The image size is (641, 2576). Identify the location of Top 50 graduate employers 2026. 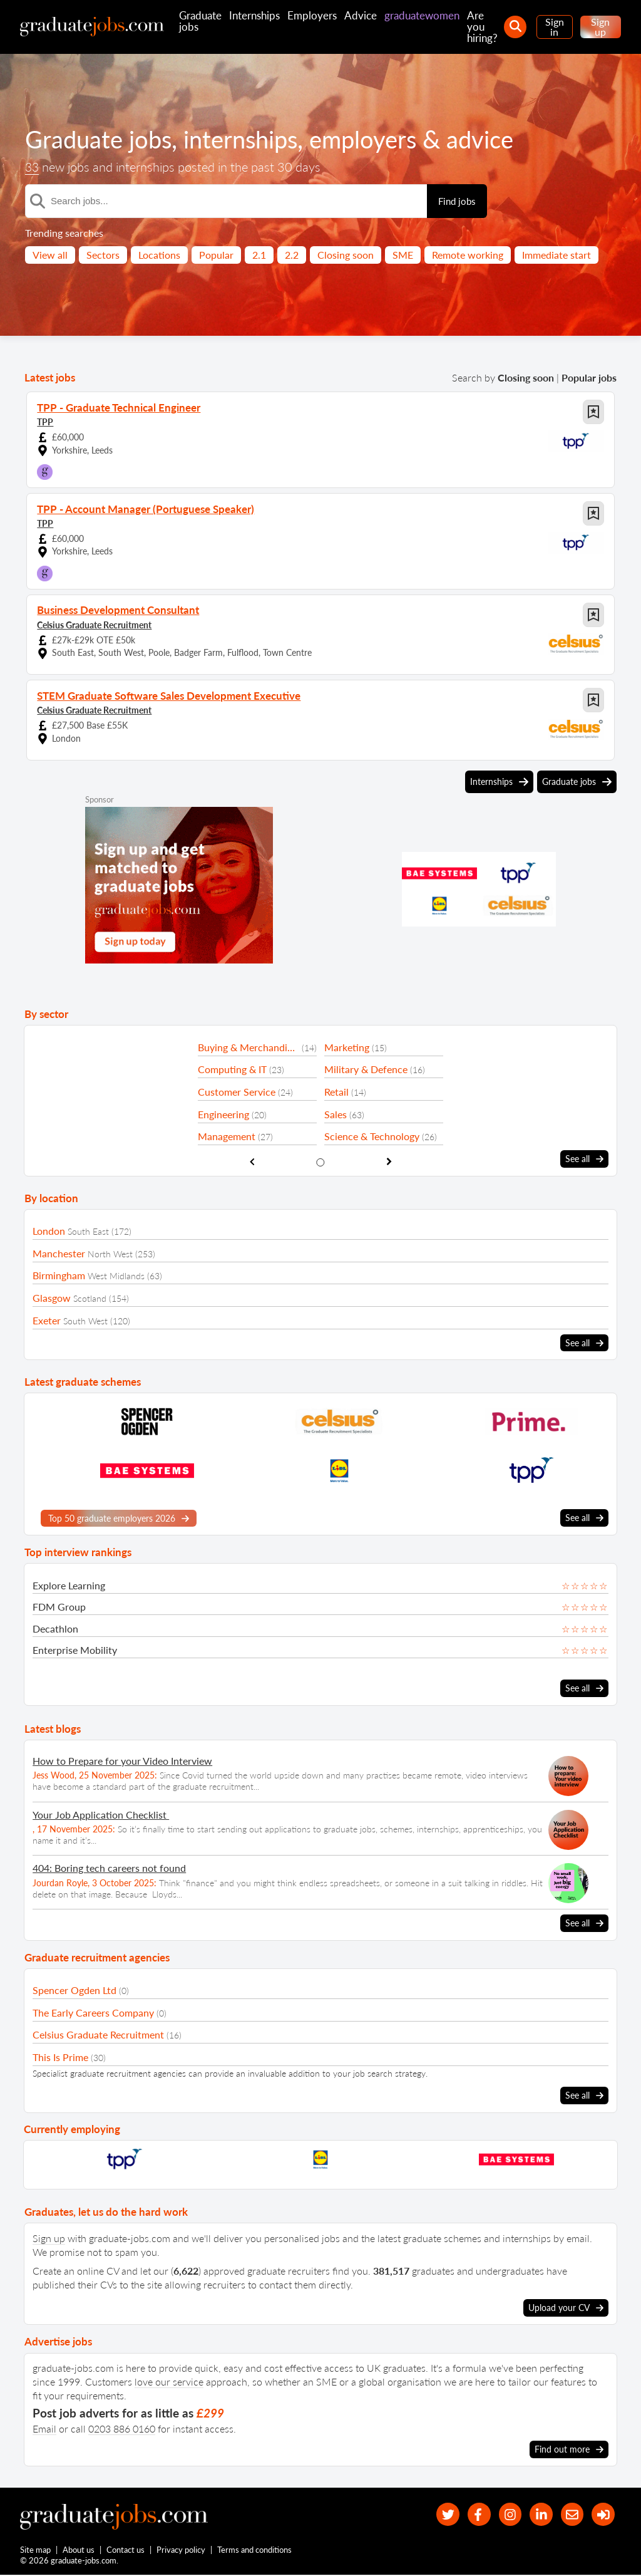
(118, 1517).